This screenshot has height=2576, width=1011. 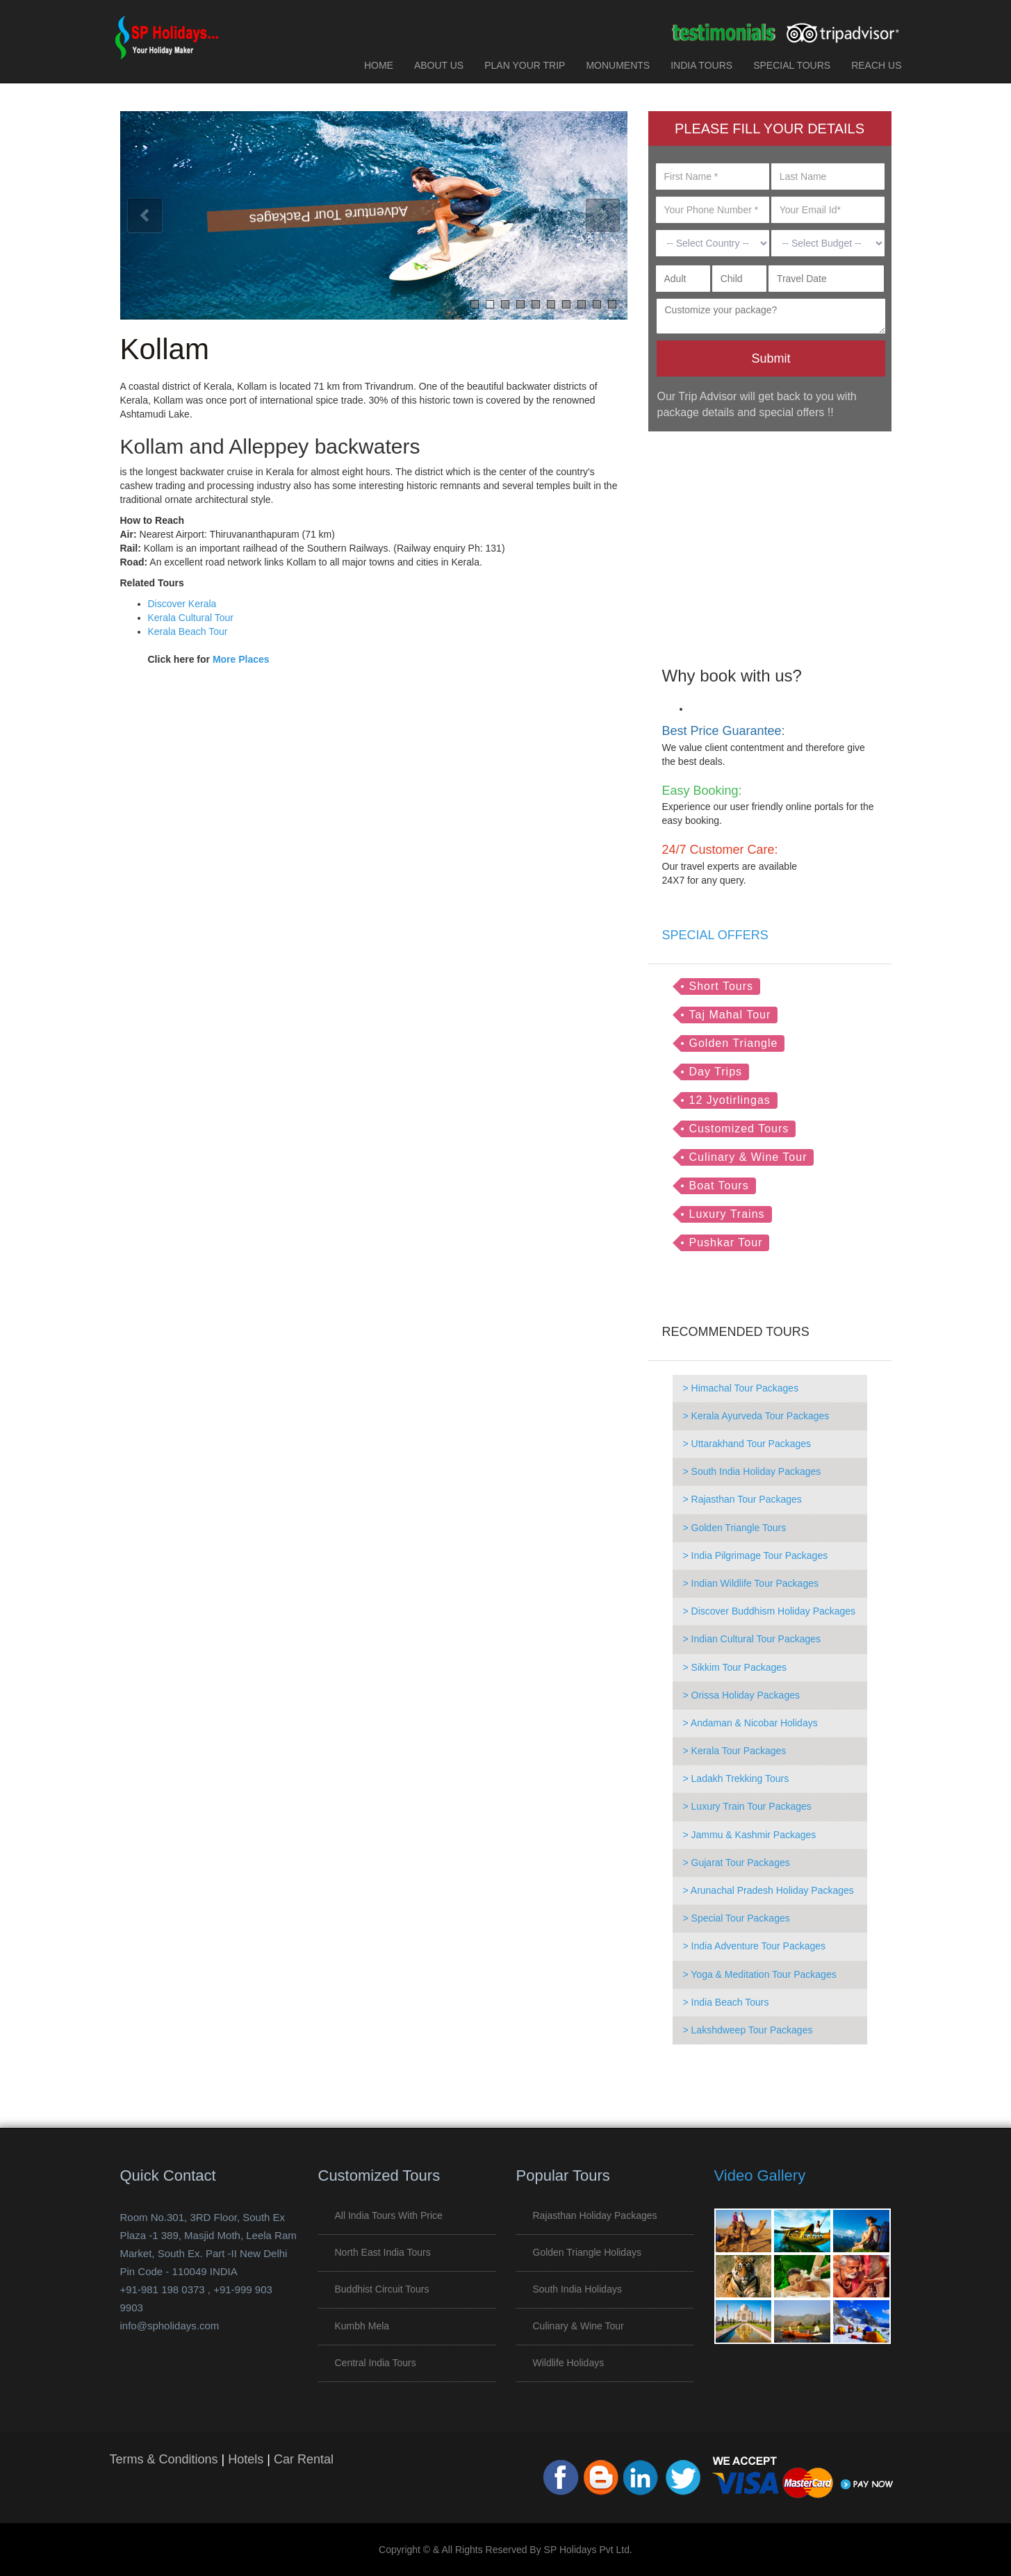 What do you see at coordinates (382, 2289) in the screenshot?
I see `Buddhist Circuit Tours` at bounding box center [382, 2289].